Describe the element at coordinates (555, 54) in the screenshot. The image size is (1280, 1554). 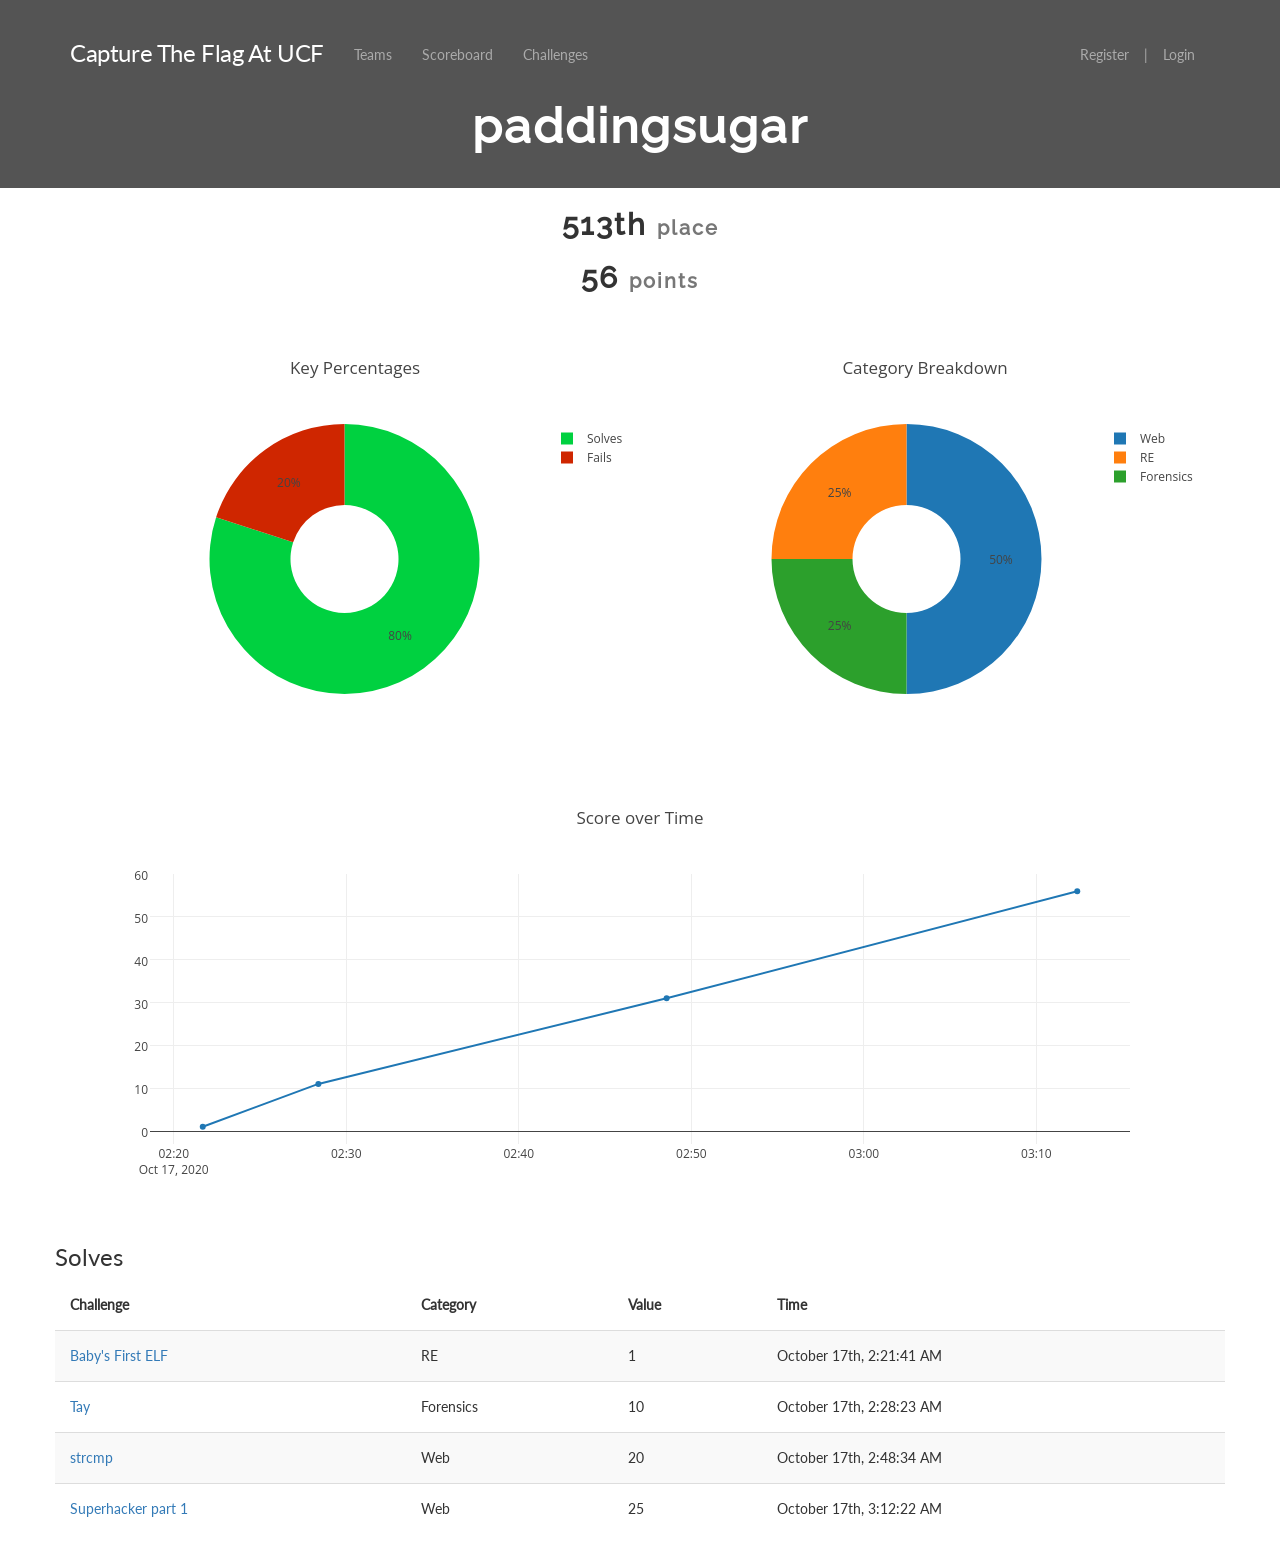
I see `Challenges` at that location.